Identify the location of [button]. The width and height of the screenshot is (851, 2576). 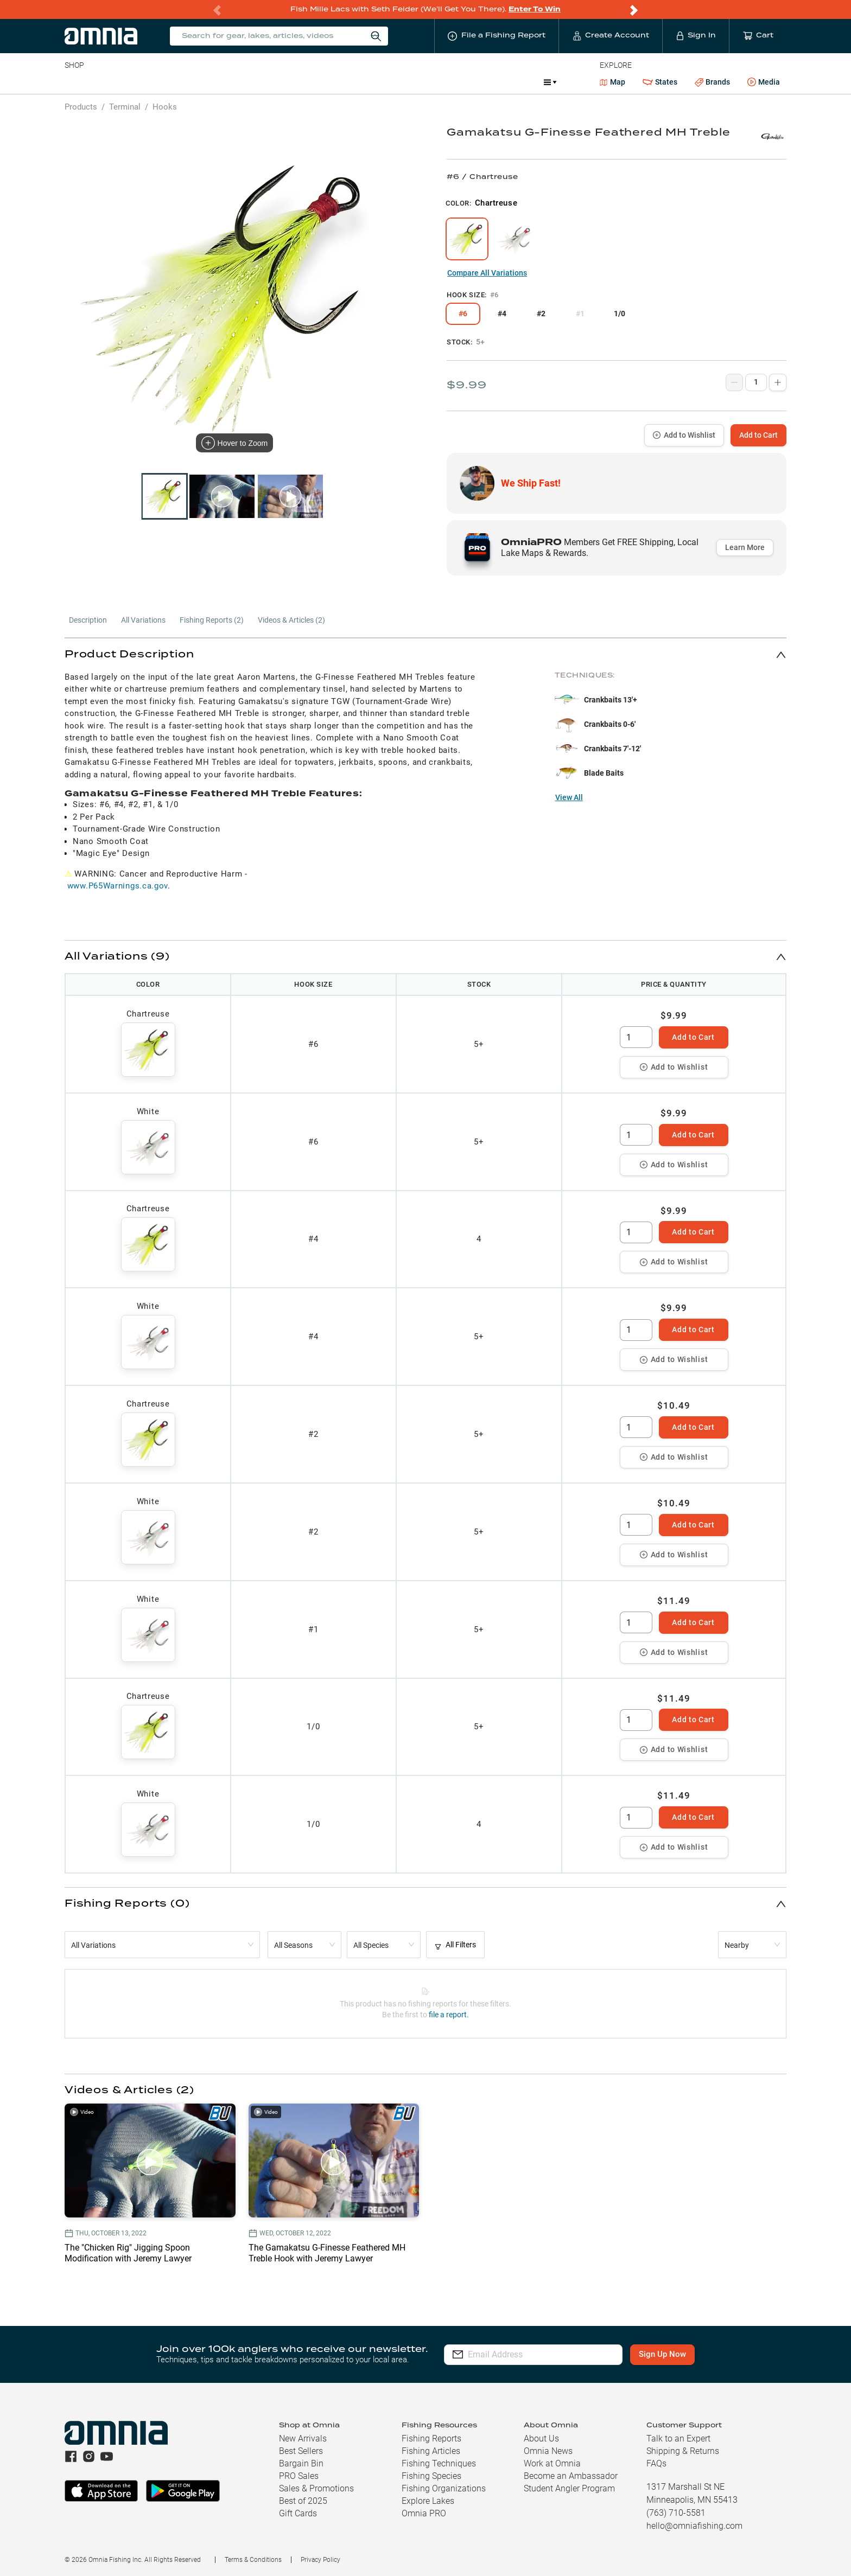
(425, 654).